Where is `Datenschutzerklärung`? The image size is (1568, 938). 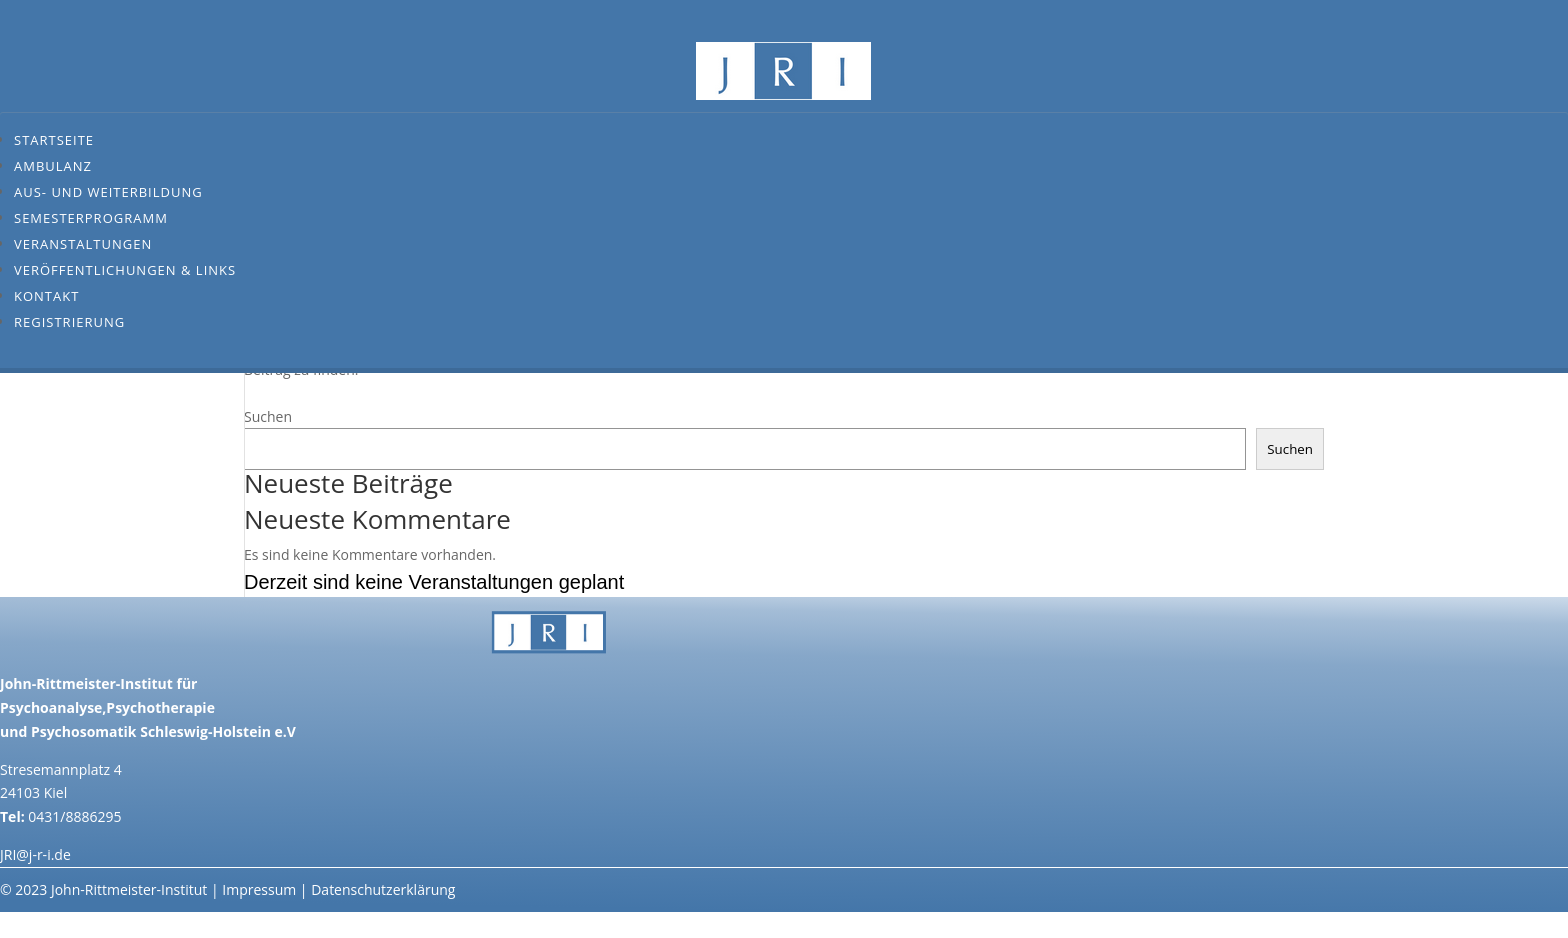
Datenschutzerklärung is located at coordinates (383, 889).